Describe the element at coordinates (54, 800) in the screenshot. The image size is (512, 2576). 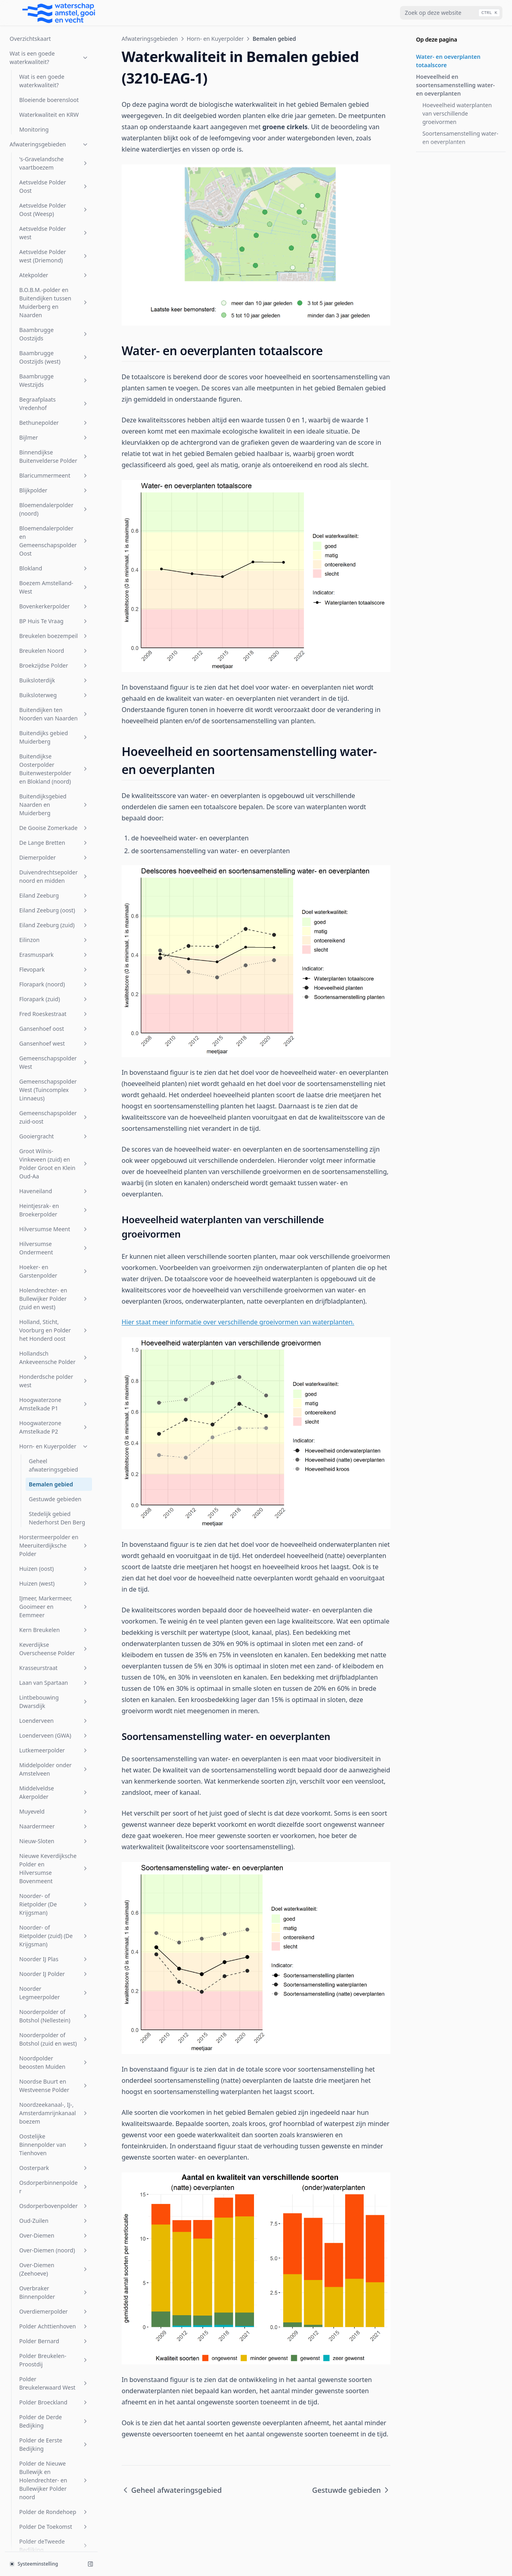
I see `Kern Breukelen` at that location.